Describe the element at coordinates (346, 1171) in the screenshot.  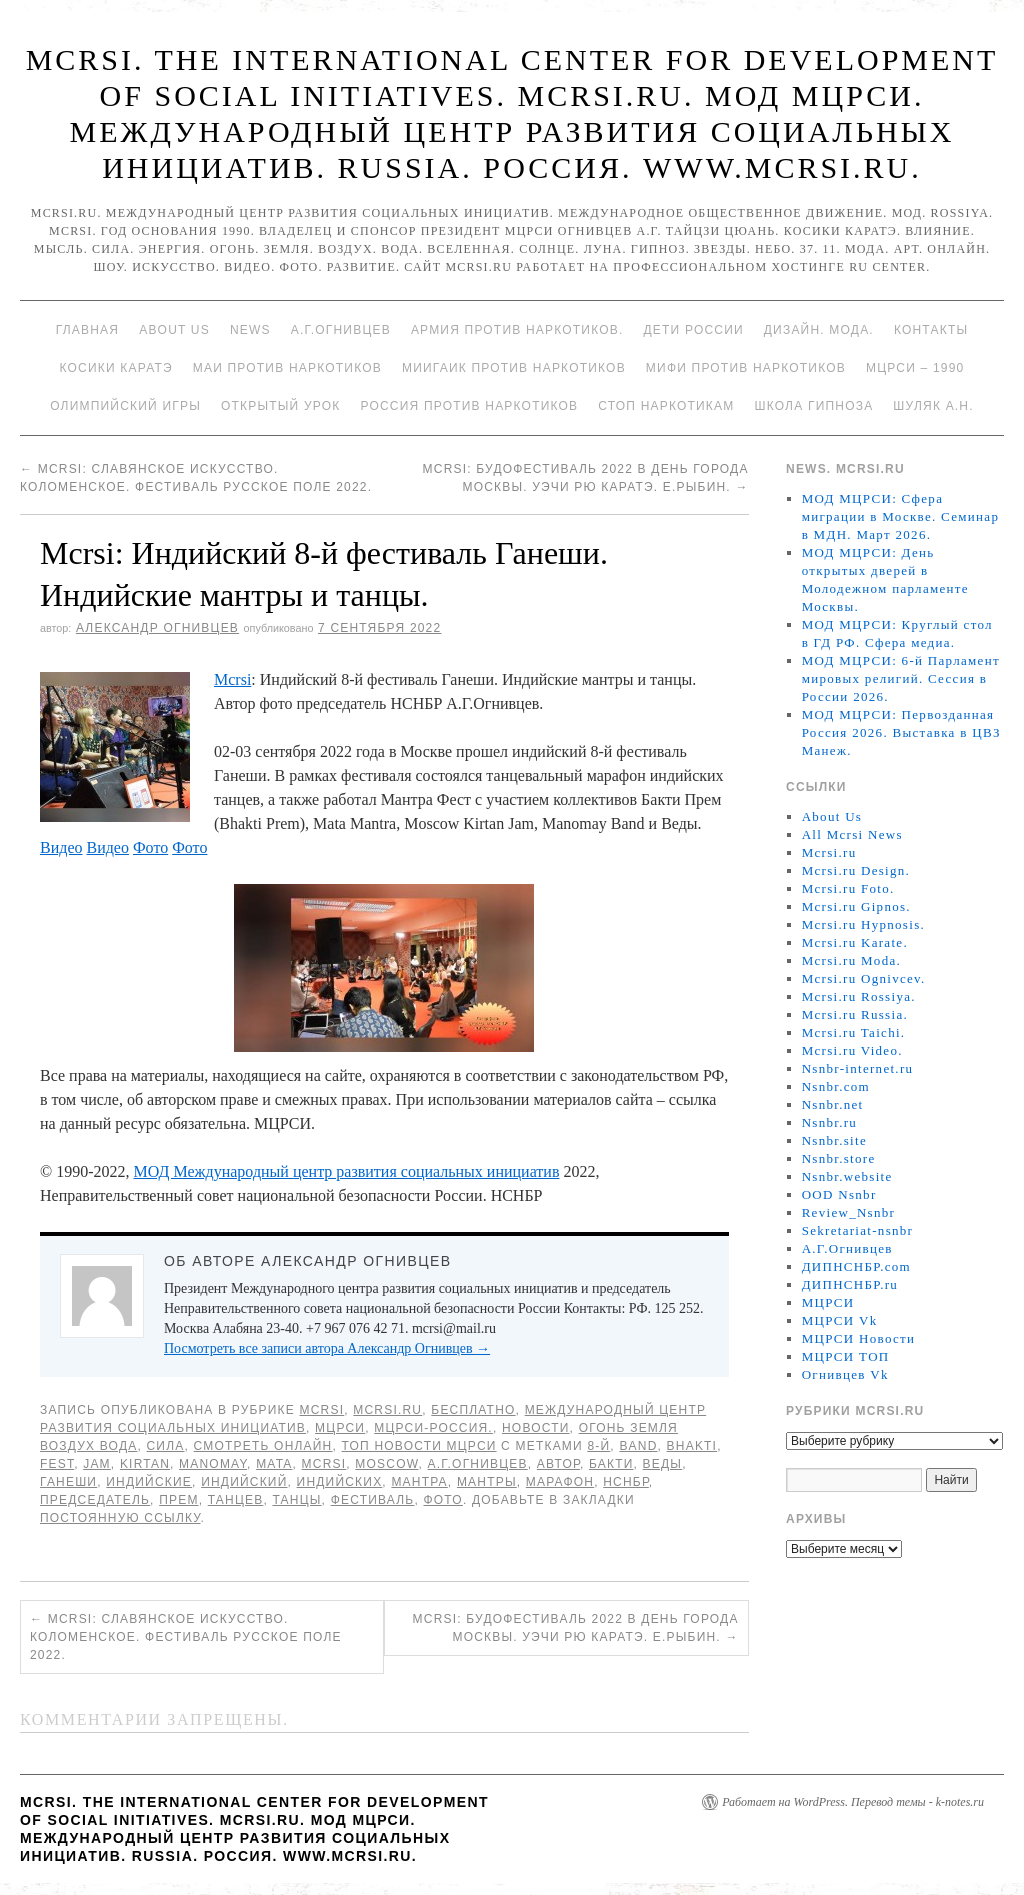
I see `МОД Международный центр развития социальных инициатив` at that location.